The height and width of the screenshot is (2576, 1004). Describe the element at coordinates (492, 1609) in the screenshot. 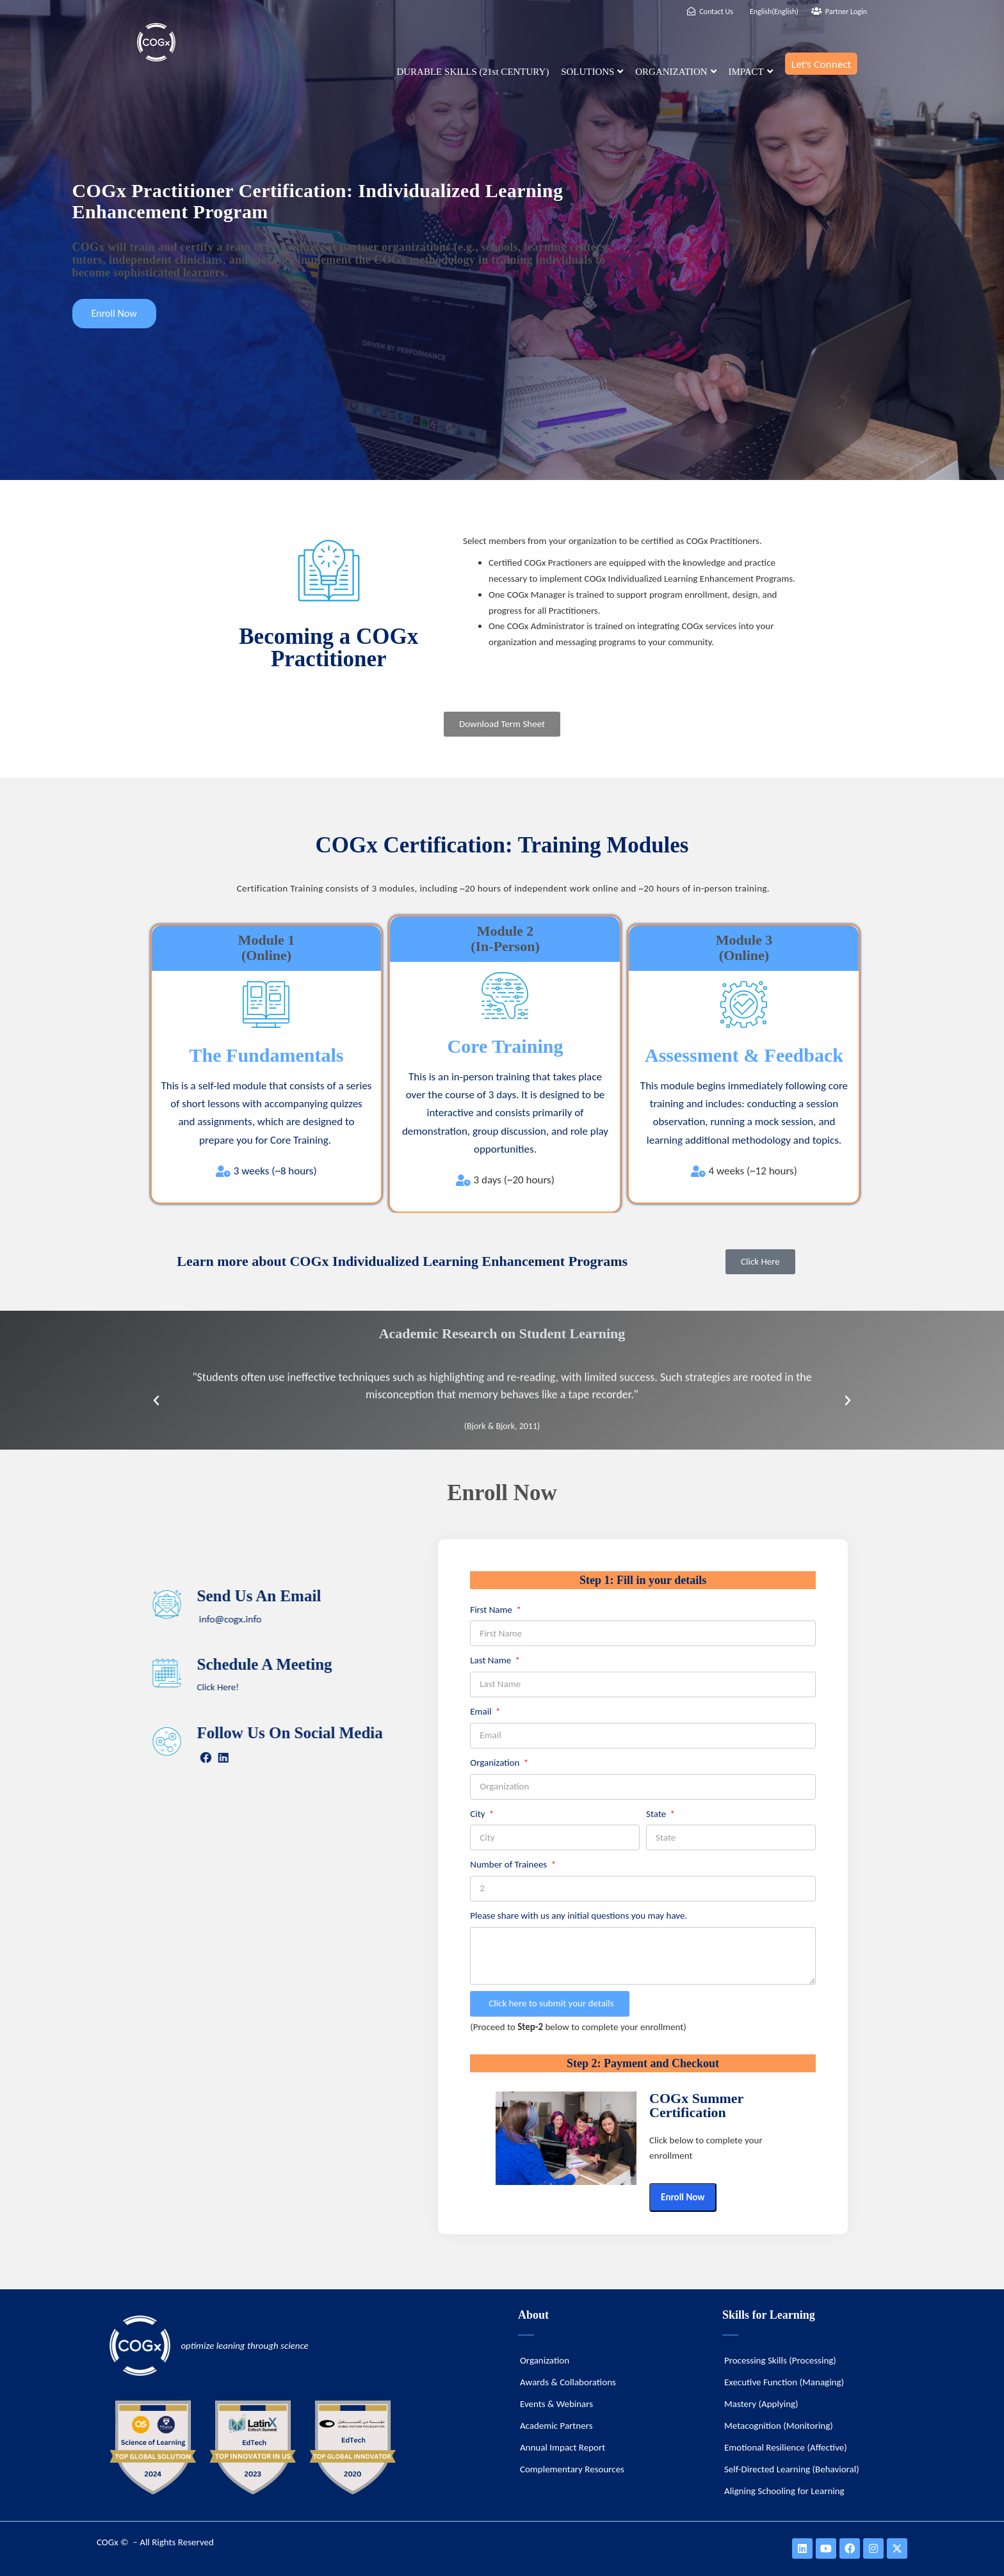

I see `First Name` at that location.